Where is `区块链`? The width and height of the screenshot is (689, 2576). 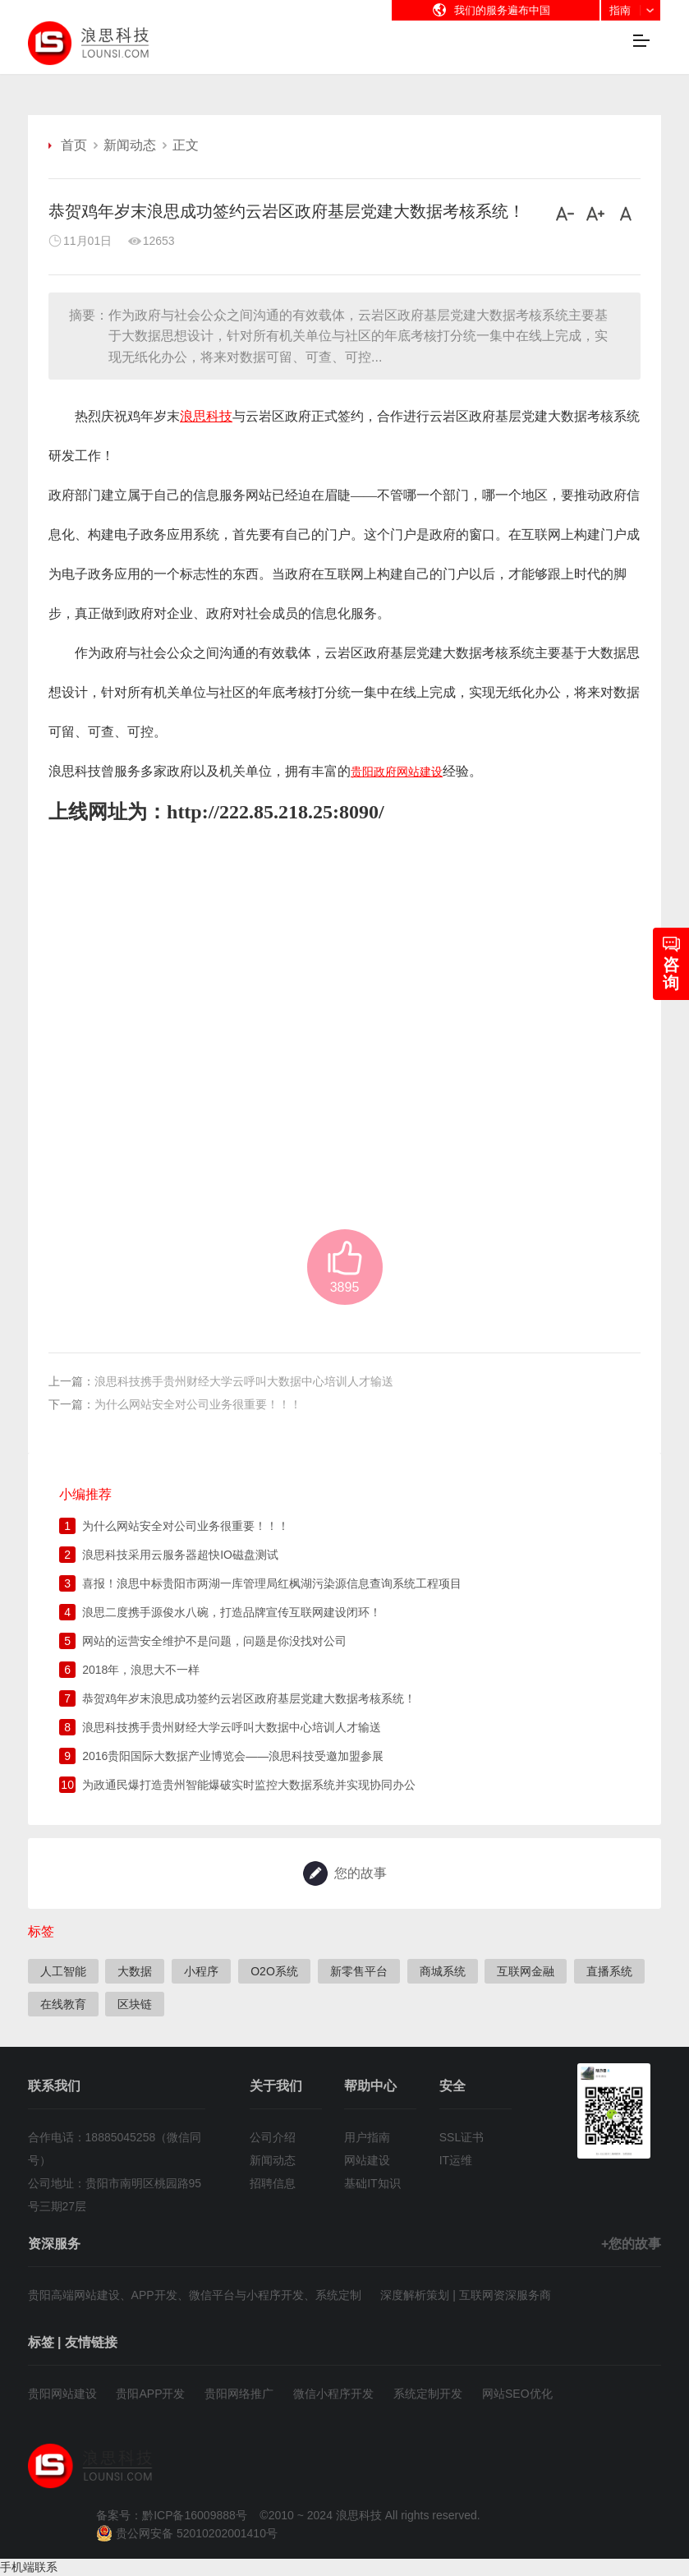 区块链 is located at coordinates (134, 2004).